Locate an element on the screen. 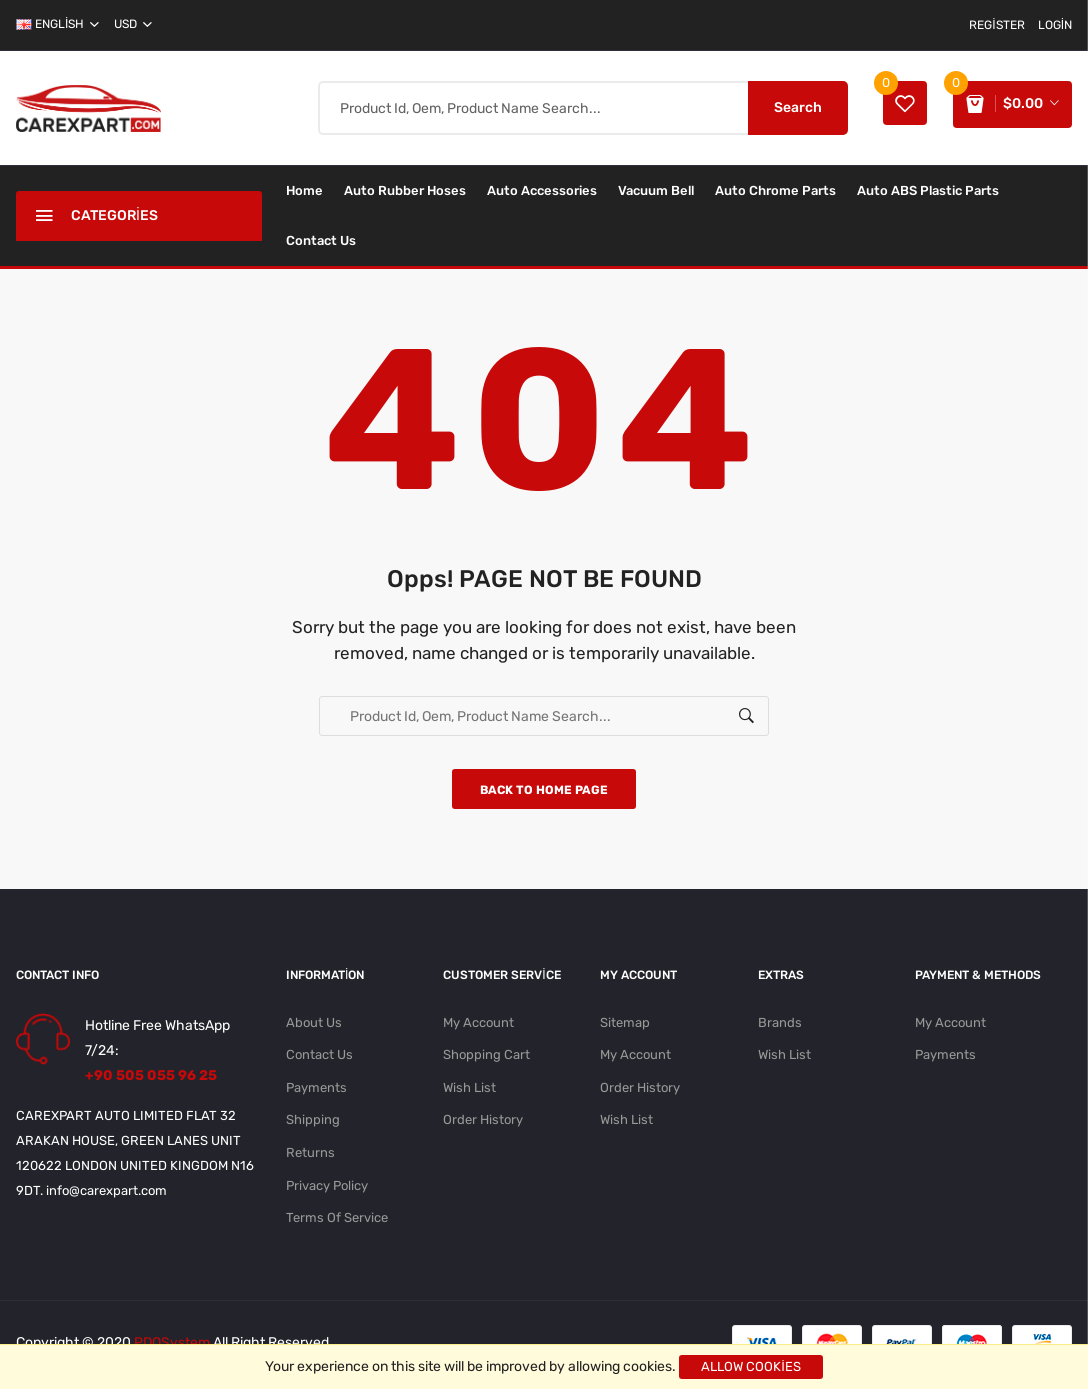 Image resolution: width=1088 pixels, height=1389 pixels. Login is located at coordinates (1055, 25).